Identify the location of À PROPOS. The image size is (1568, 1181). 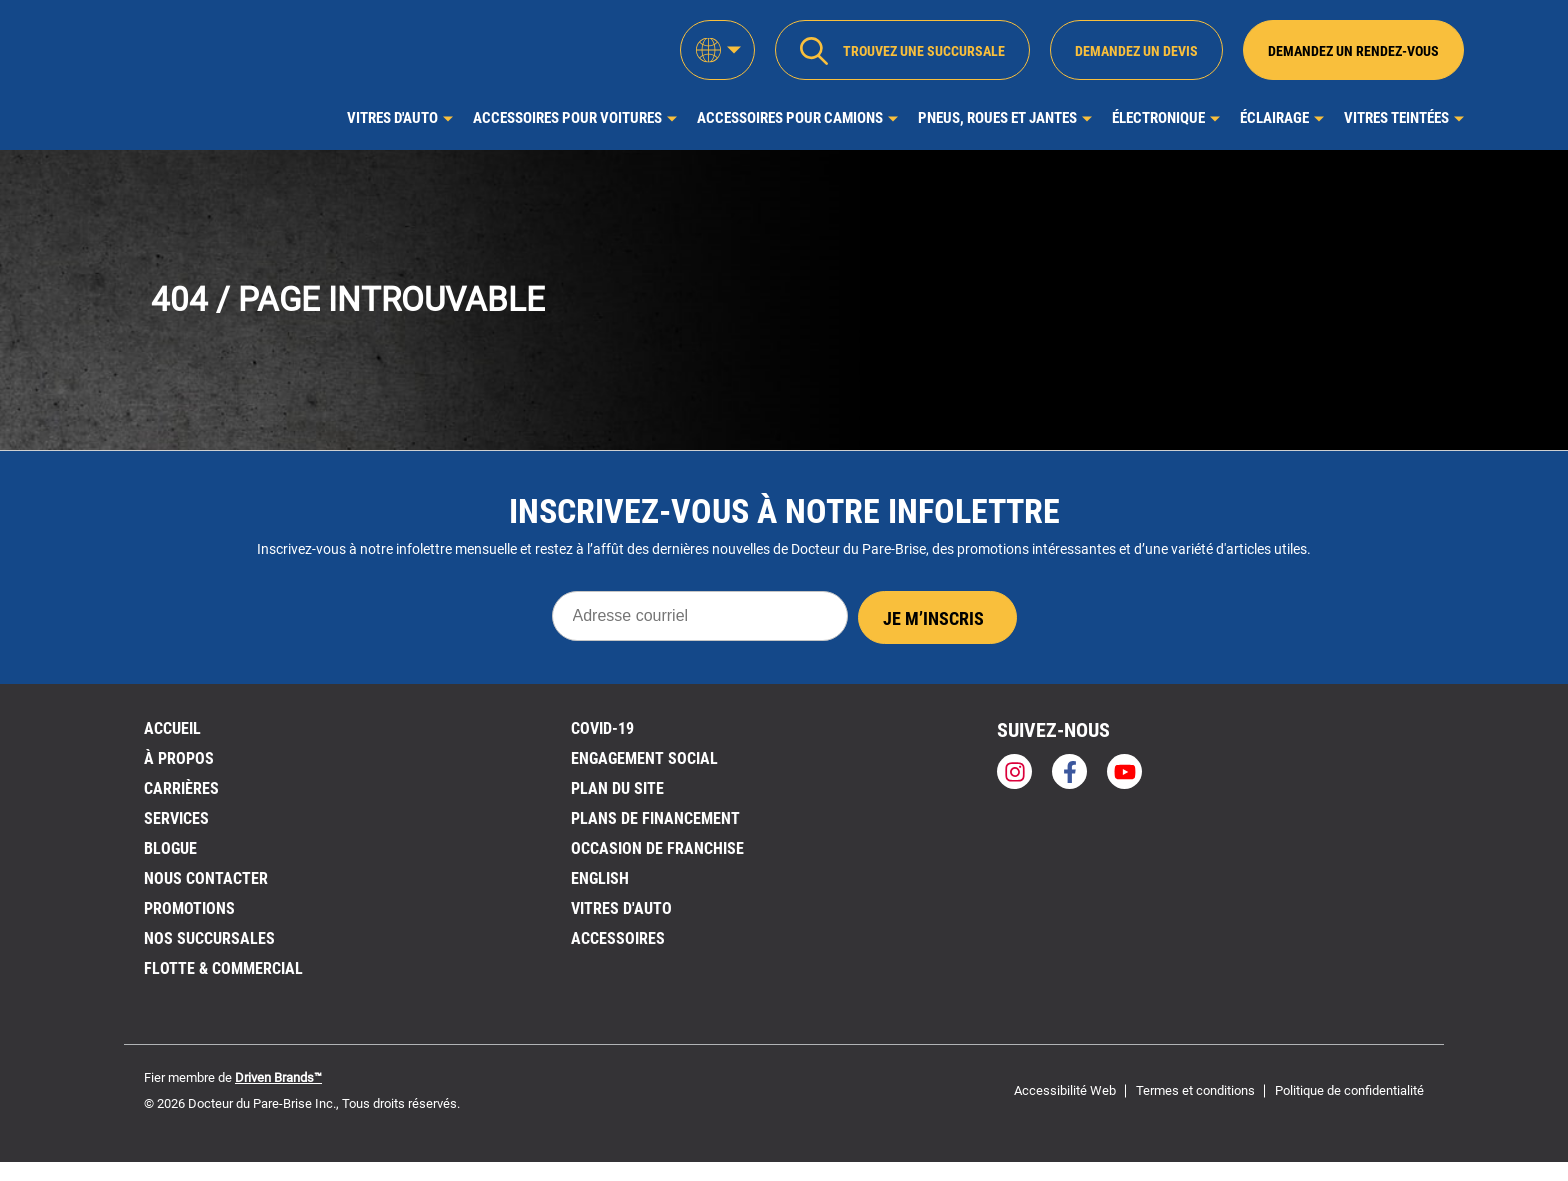
(179, 758).